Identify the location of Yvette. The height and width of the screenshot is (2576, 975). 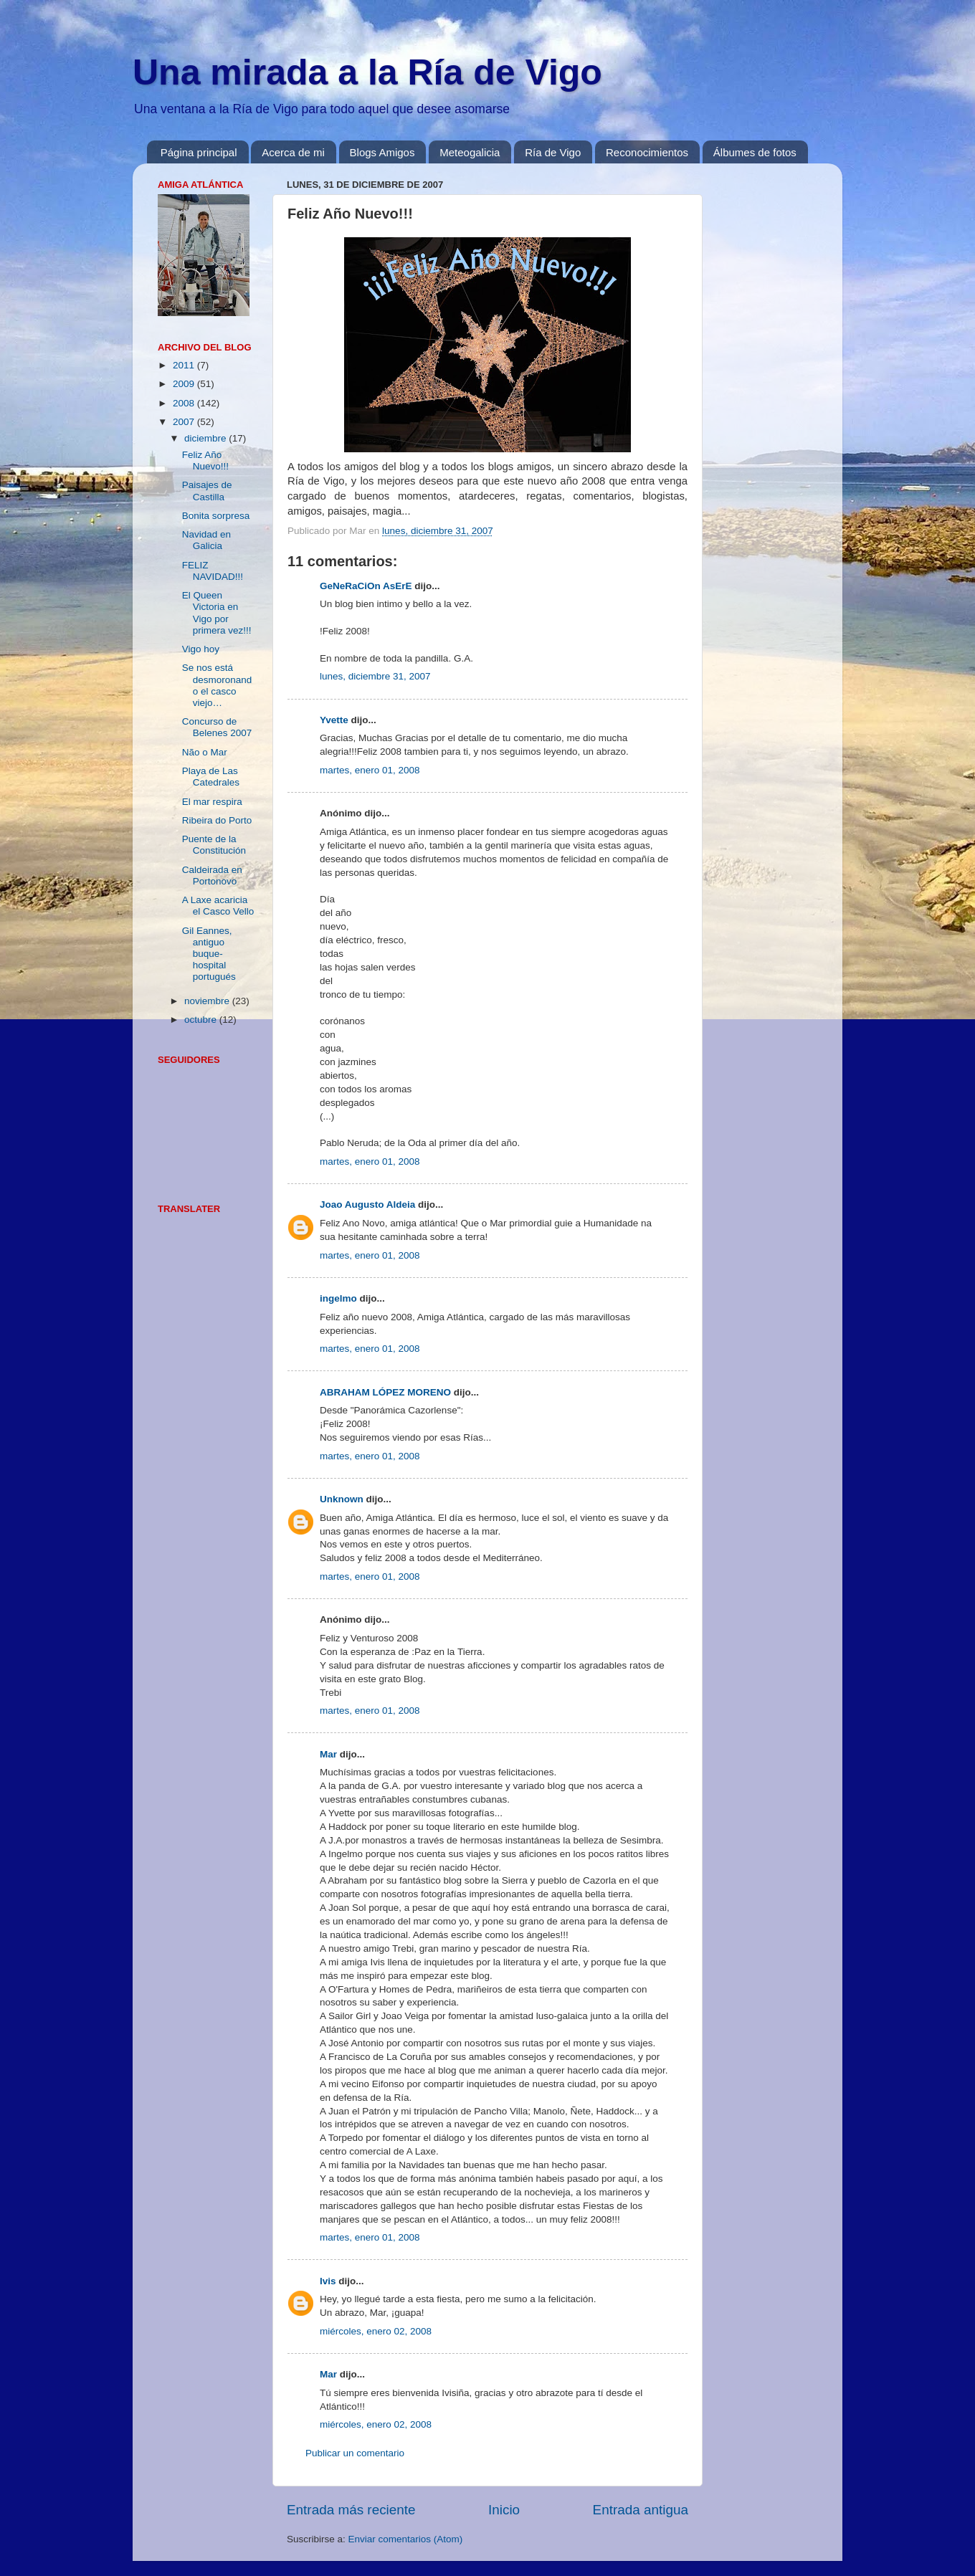
(334, 720).